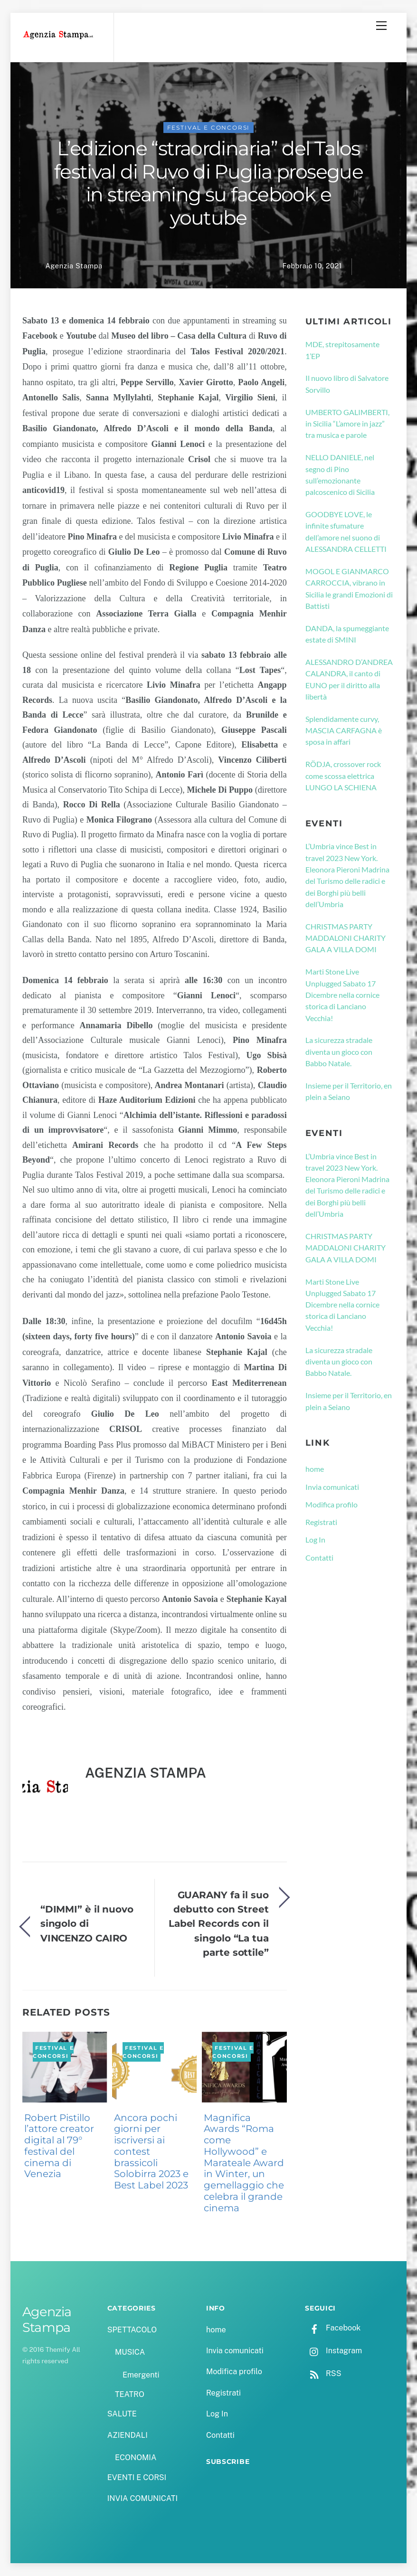 The image size is (417, 2576). Describe the element at coordinates (129, 2394) in the screenshot. I see `TEATRO` at that location.